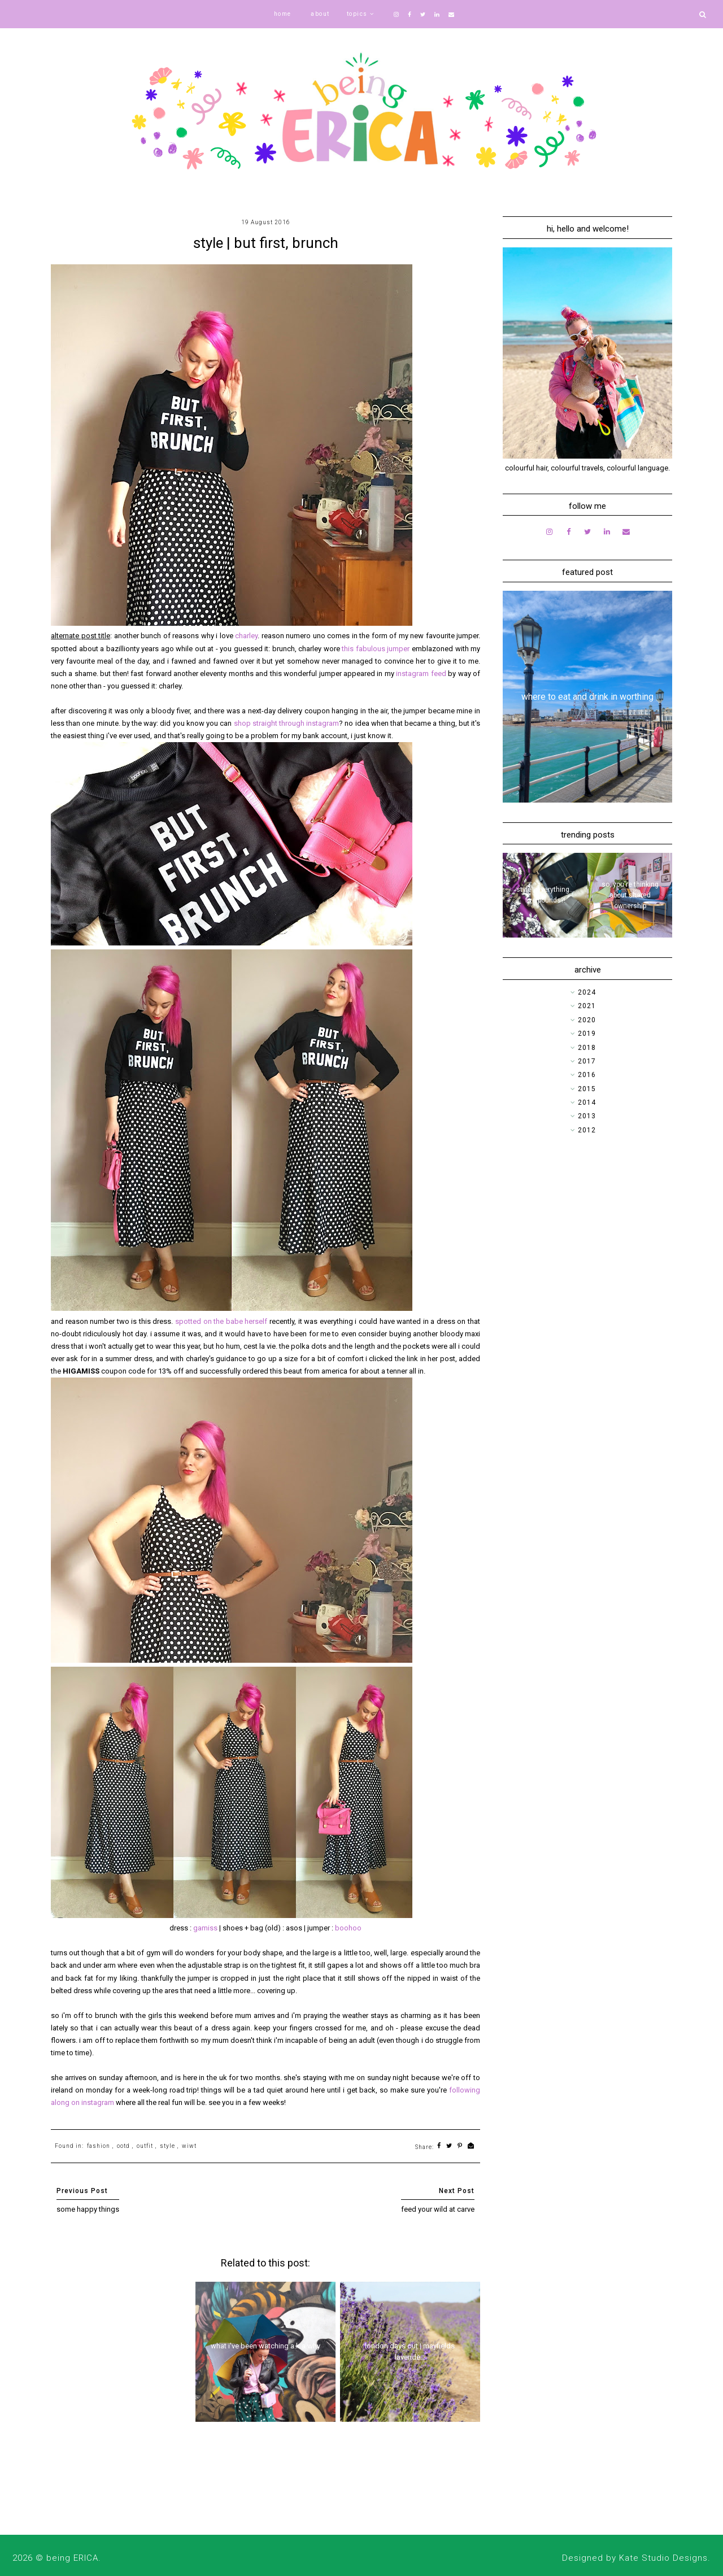 This screenshot has width=723, height=2576. What do you see at coordinates (246, 635) in the screenshot?
I see `charley` at bounding box center [246, 635].